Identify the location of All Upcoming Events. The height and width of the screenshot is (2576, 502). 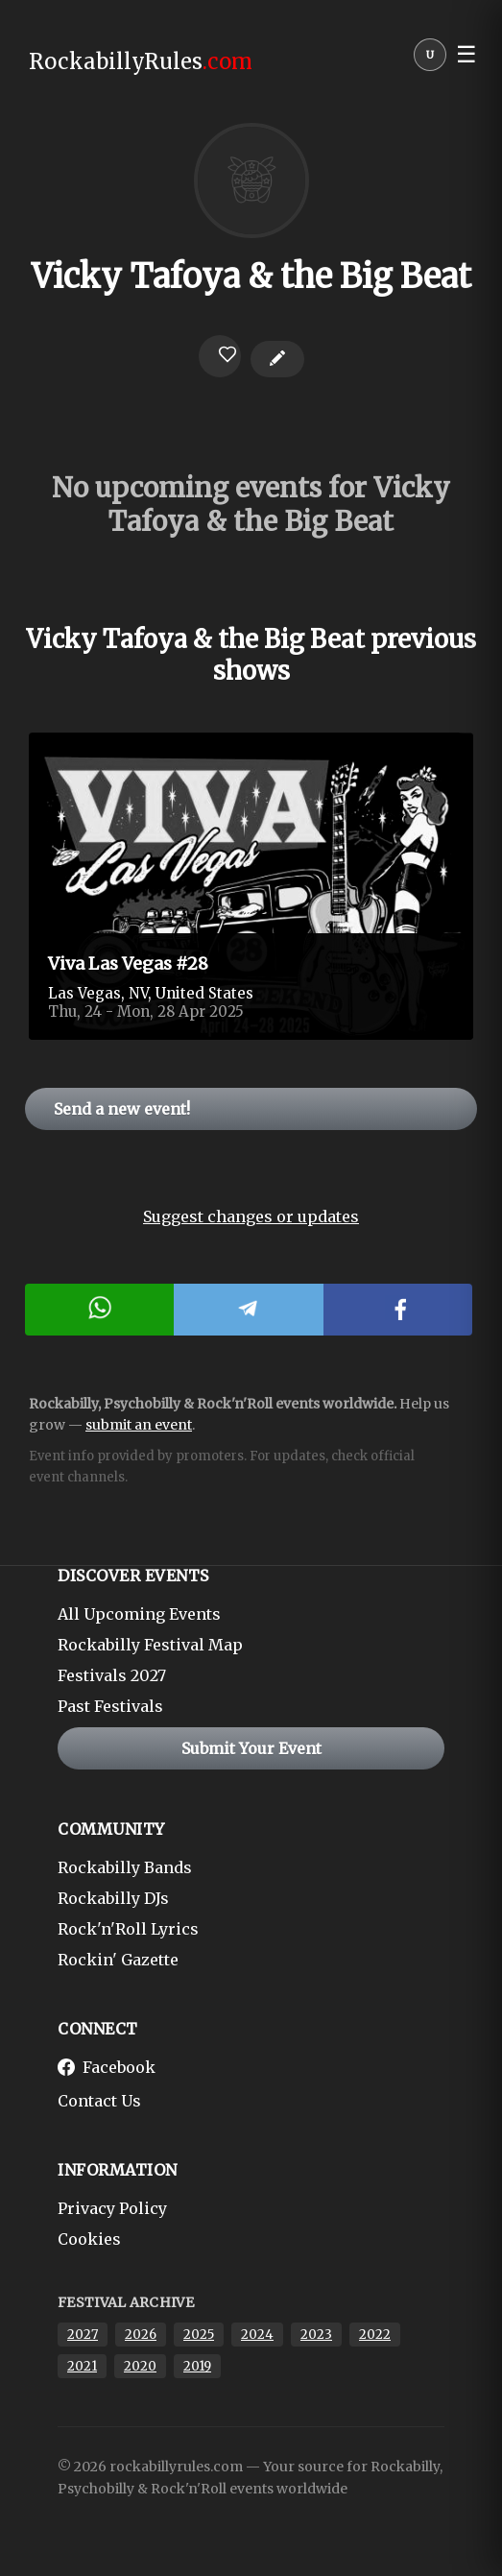
(139, 1614).